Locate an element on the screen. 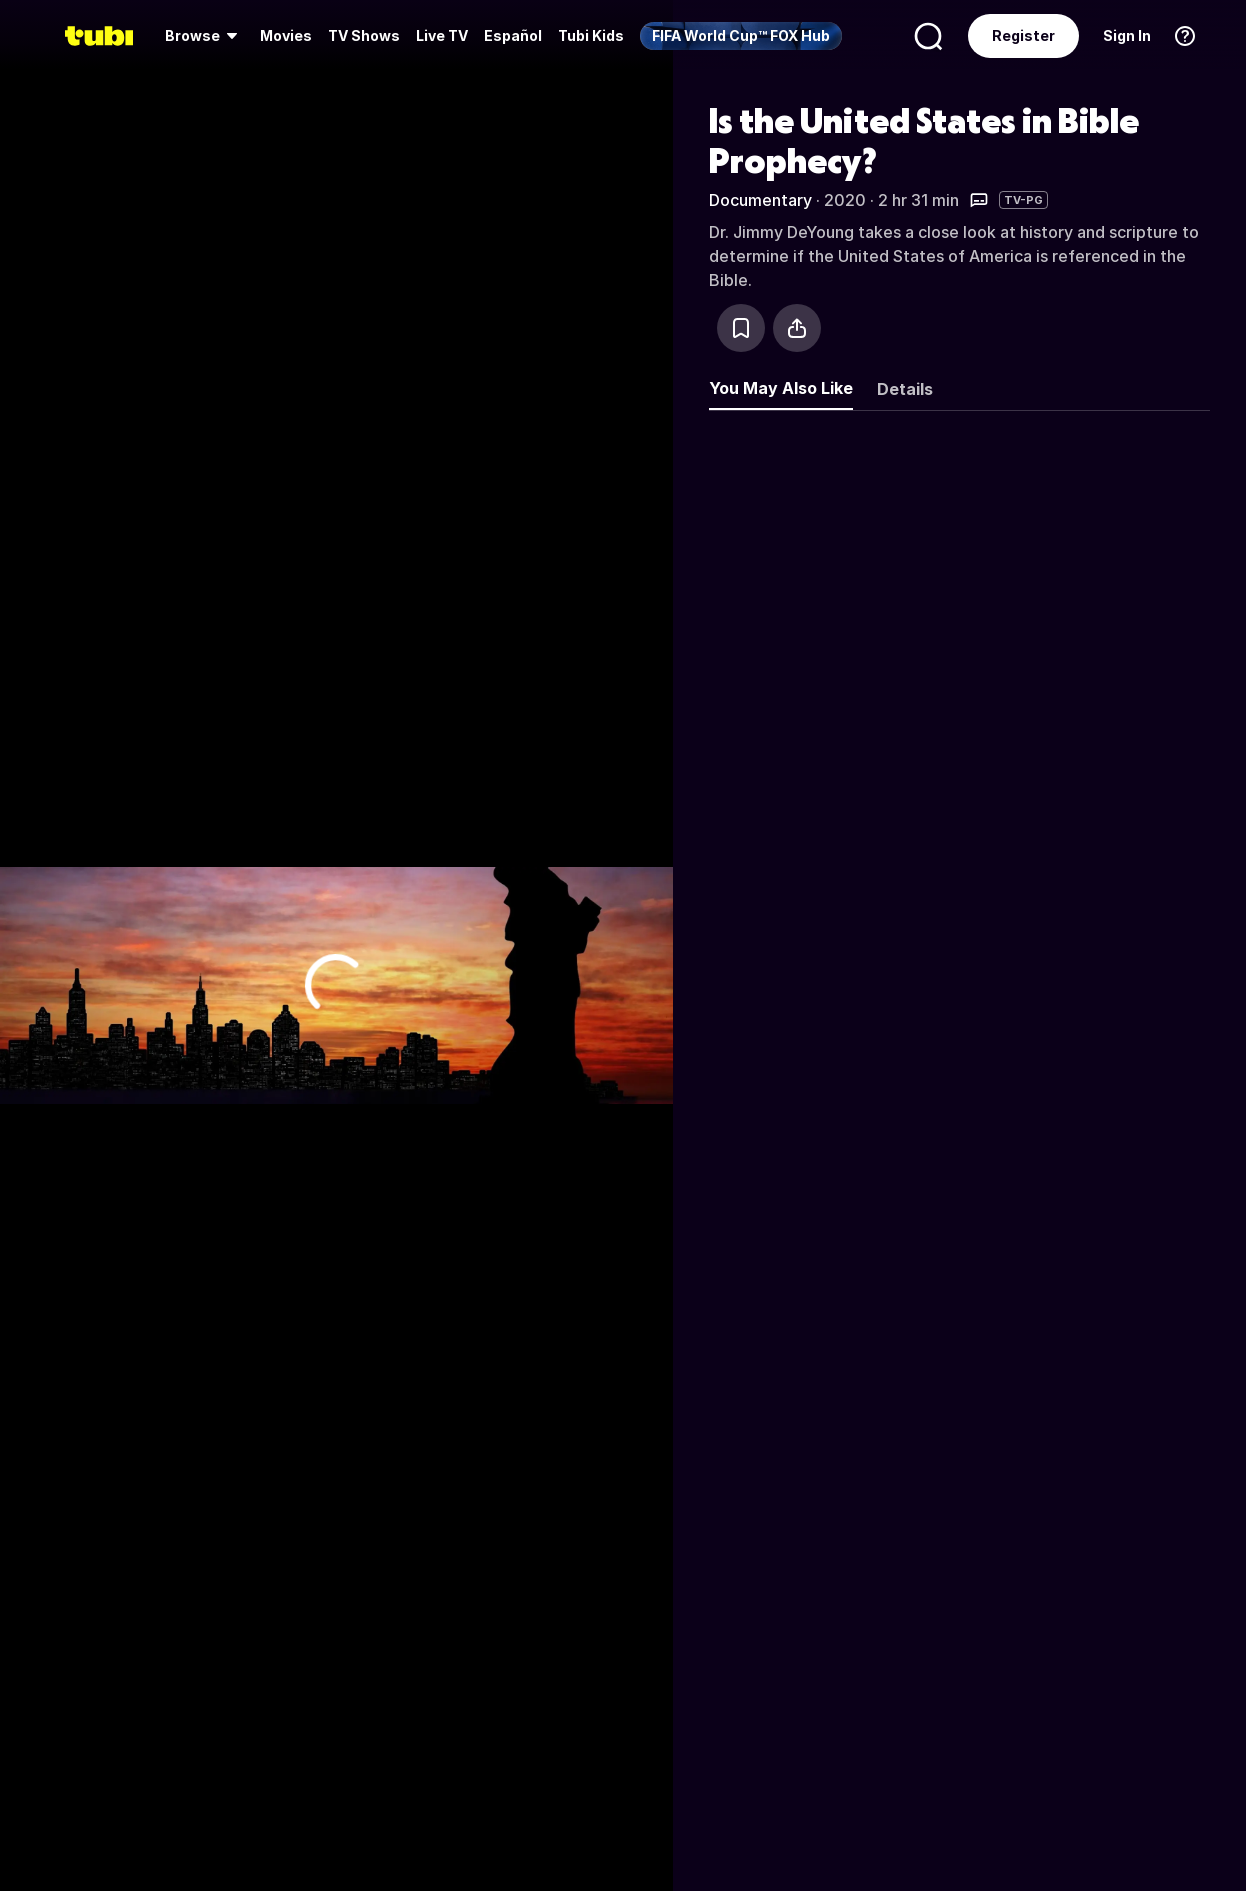  Details [tab] is located at coordinates (905, 389).